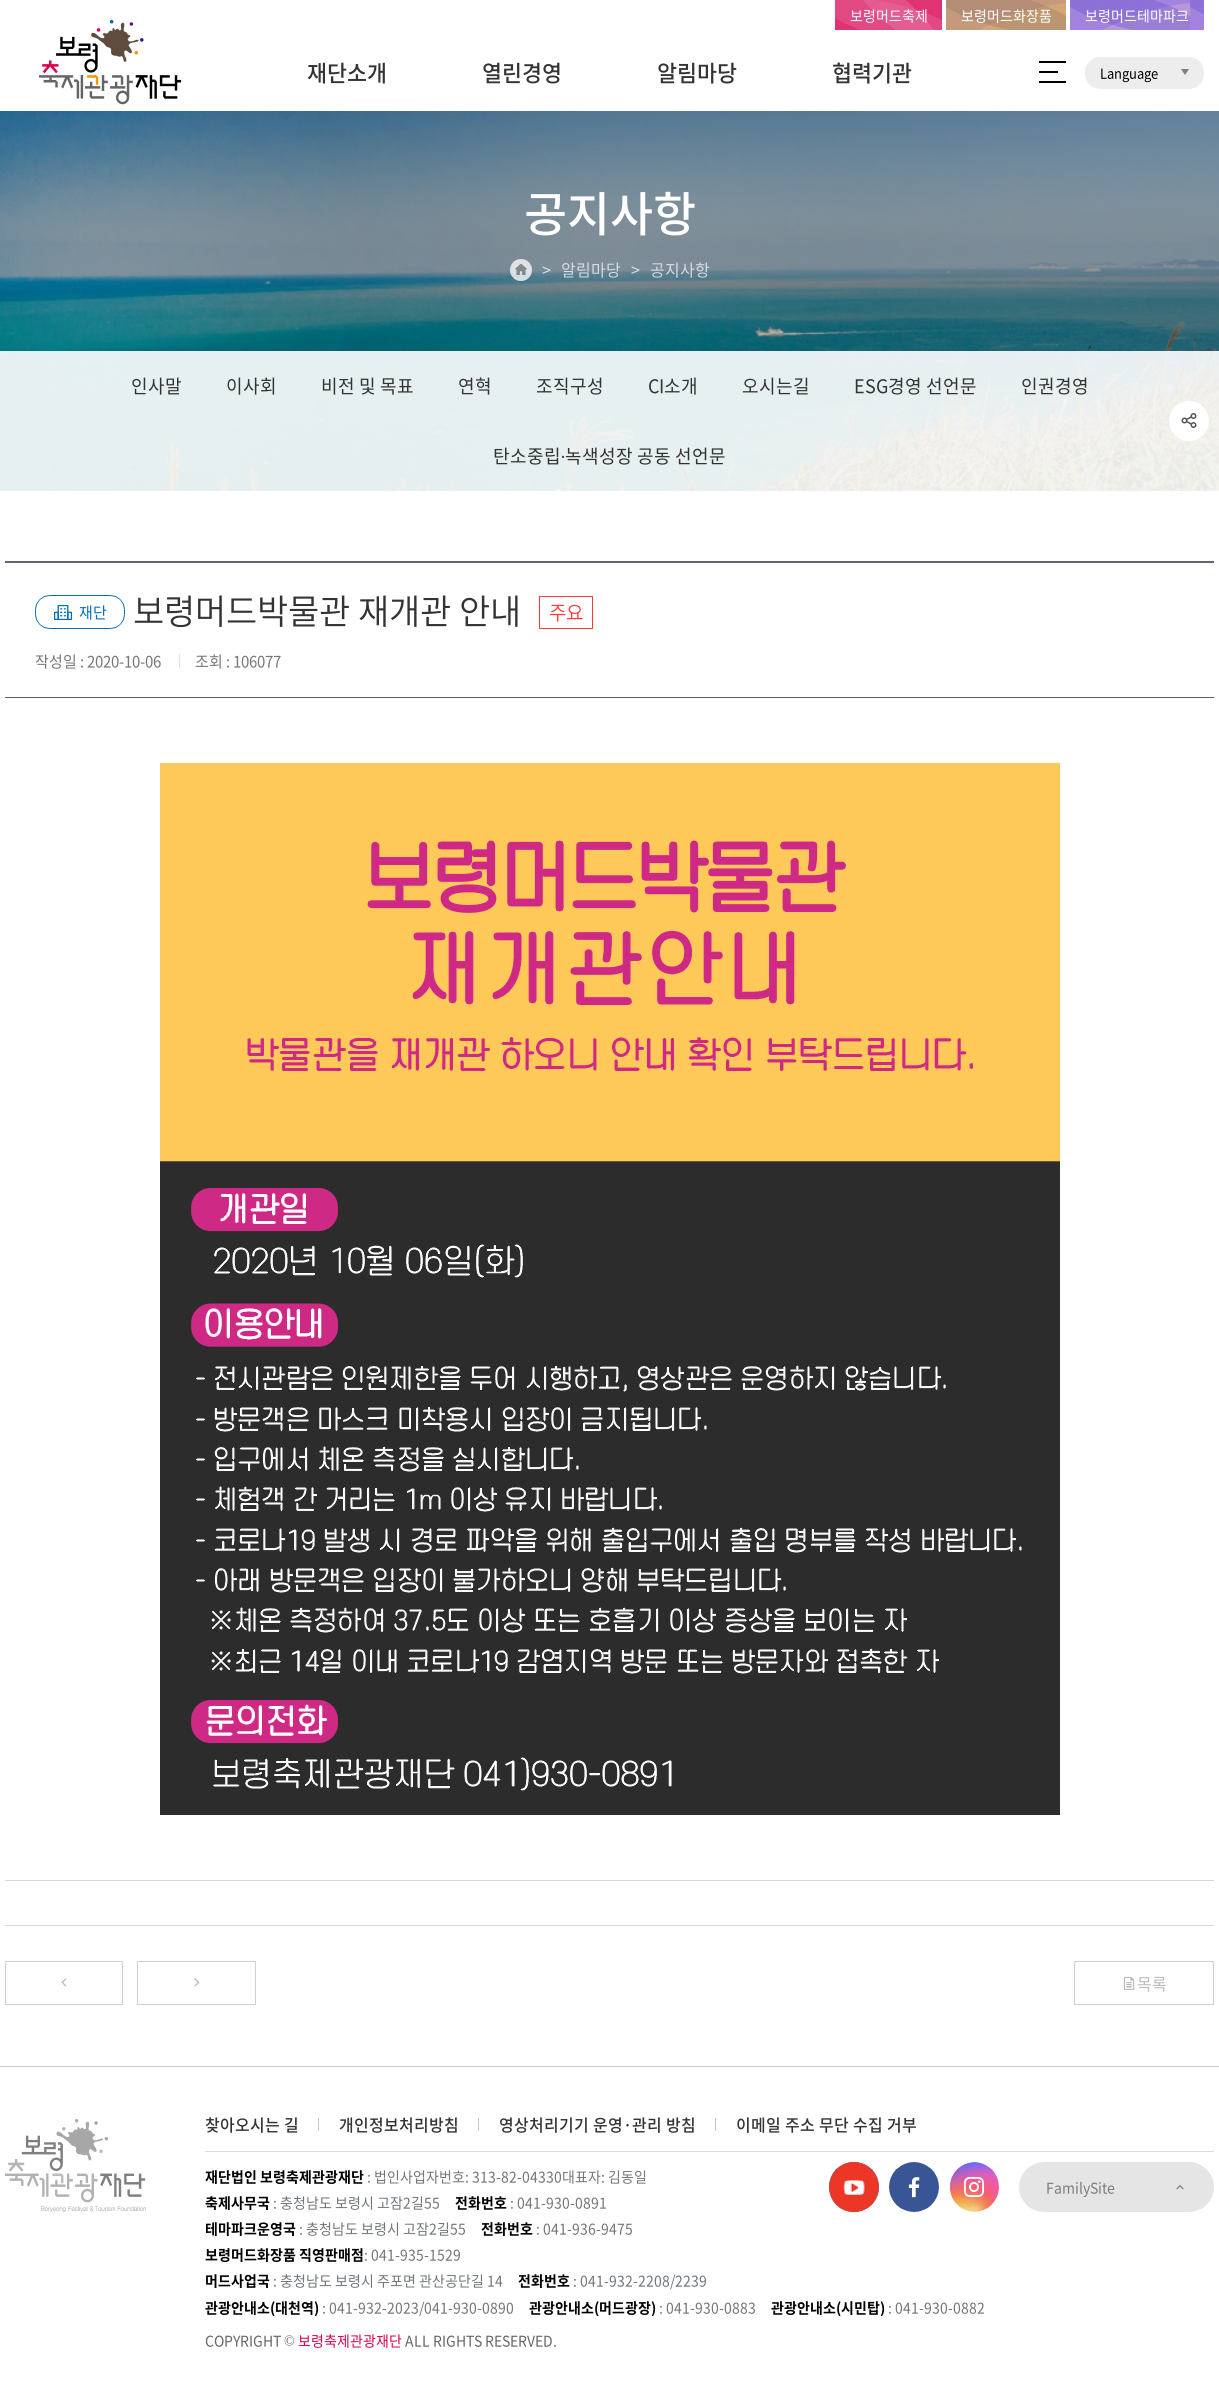 Image resolution: width=1219 pixels, height=2394 pixels. I want to click on 조직구성, so click(570, 386).